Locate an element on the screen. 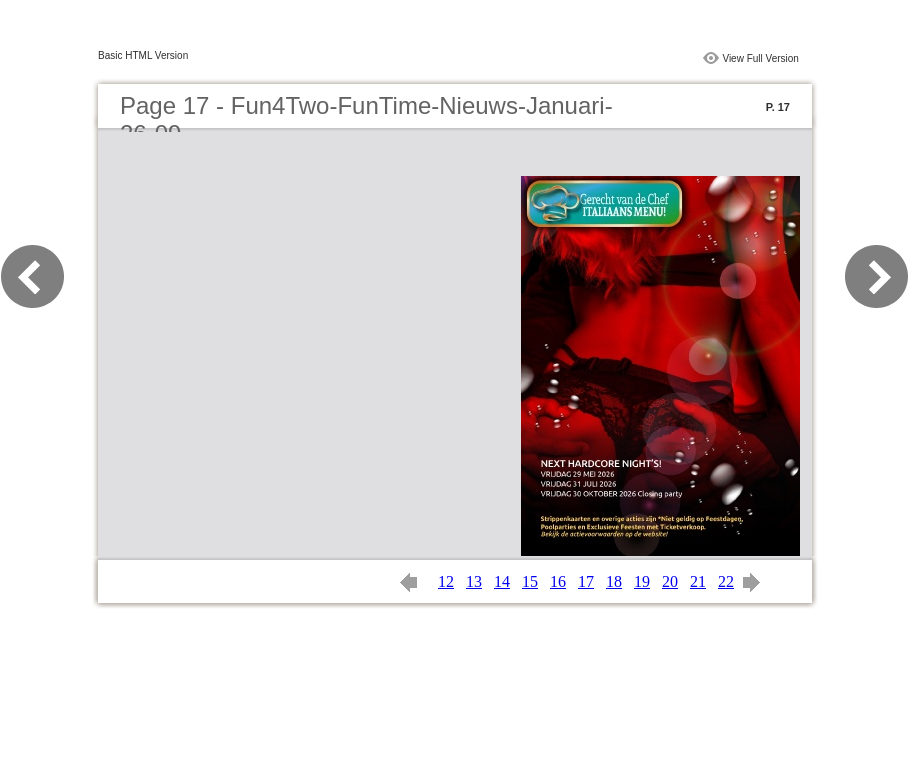  16 is located at coordinates (558, 581).